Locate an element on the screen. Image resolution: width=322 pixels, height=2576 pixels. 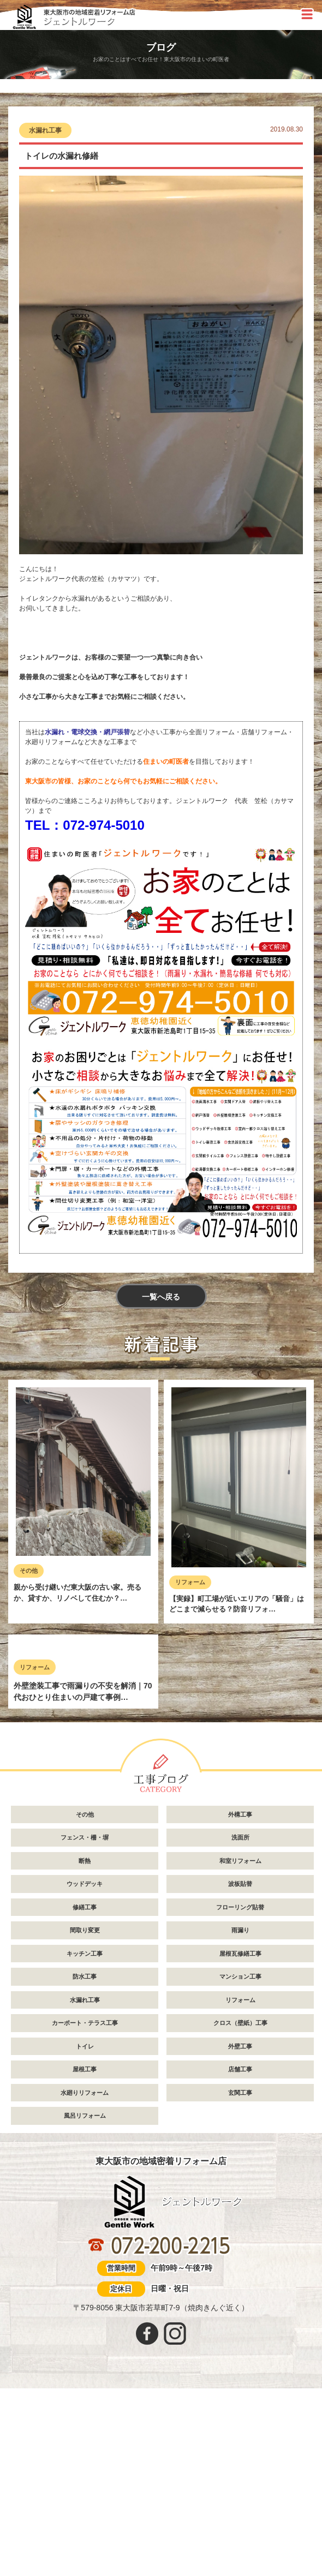
キッチン工事 is located at coordinates (85, 2114).